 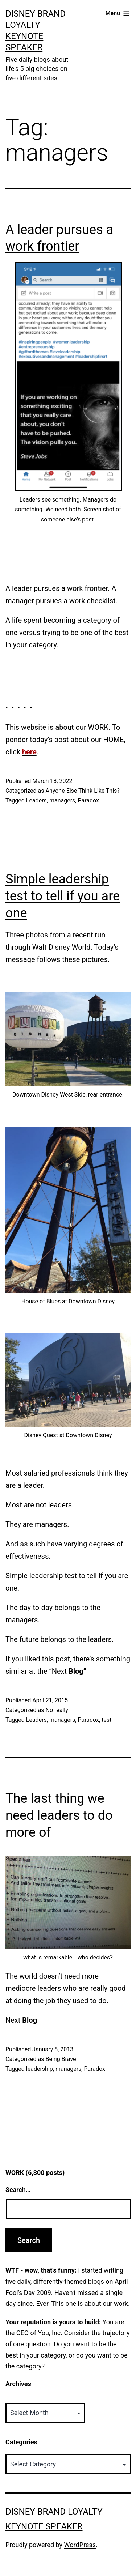 What do you see at coordinates (17, 2189) in the screenshot?
I see `Search…` at bounding box center [17, 2189].